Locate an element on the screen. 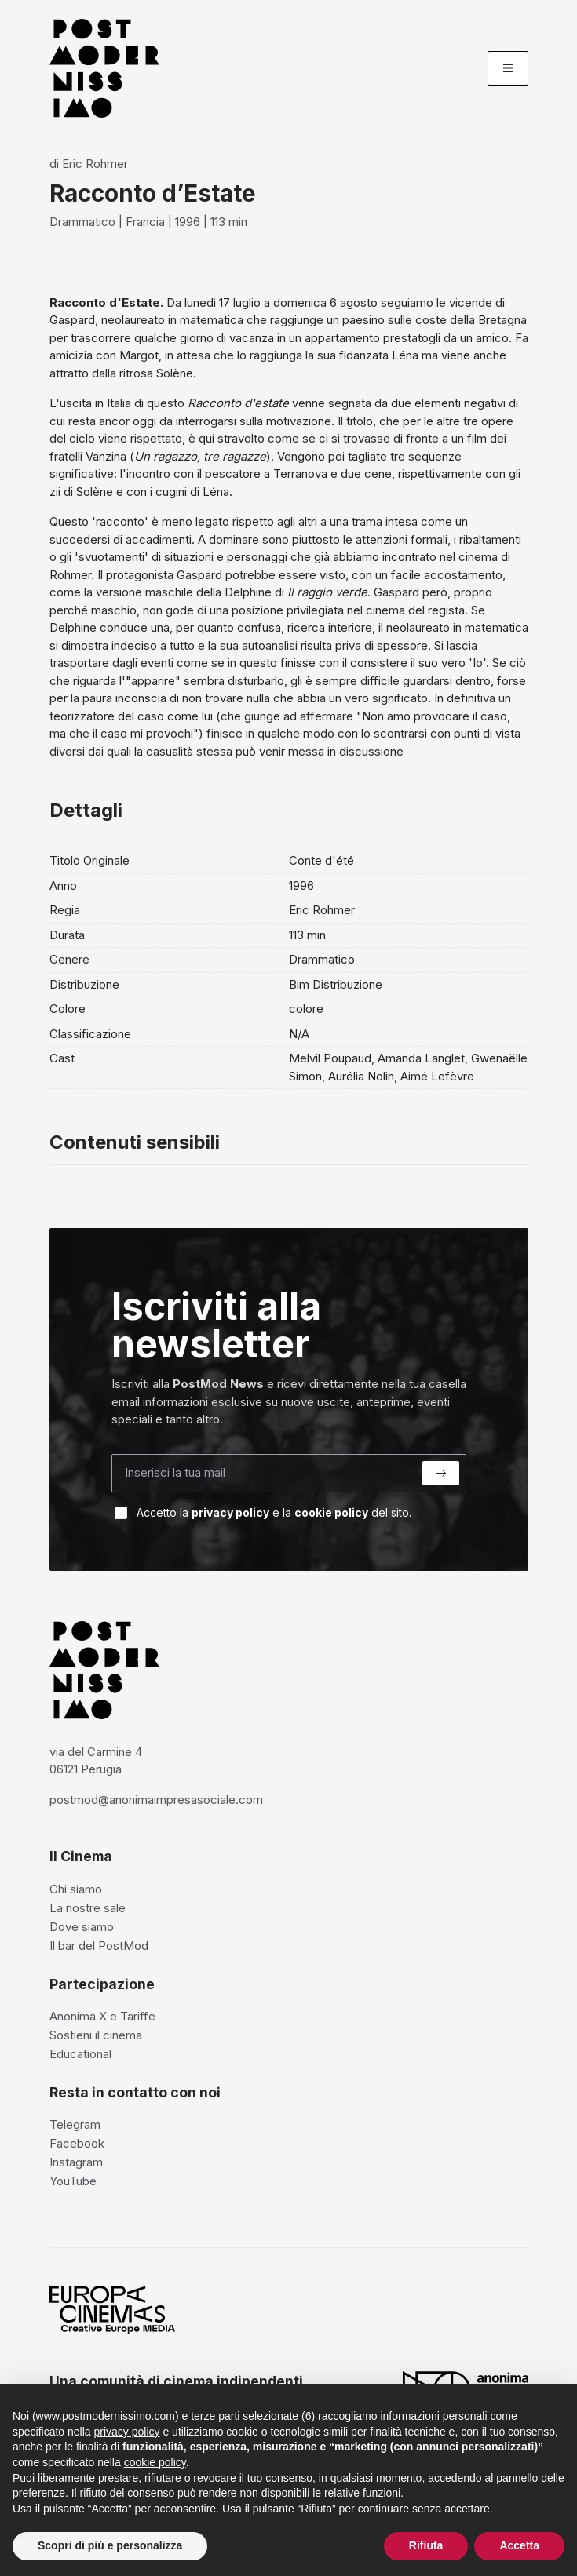  Rifiuta [button] is located at coordinates (426, 2545).